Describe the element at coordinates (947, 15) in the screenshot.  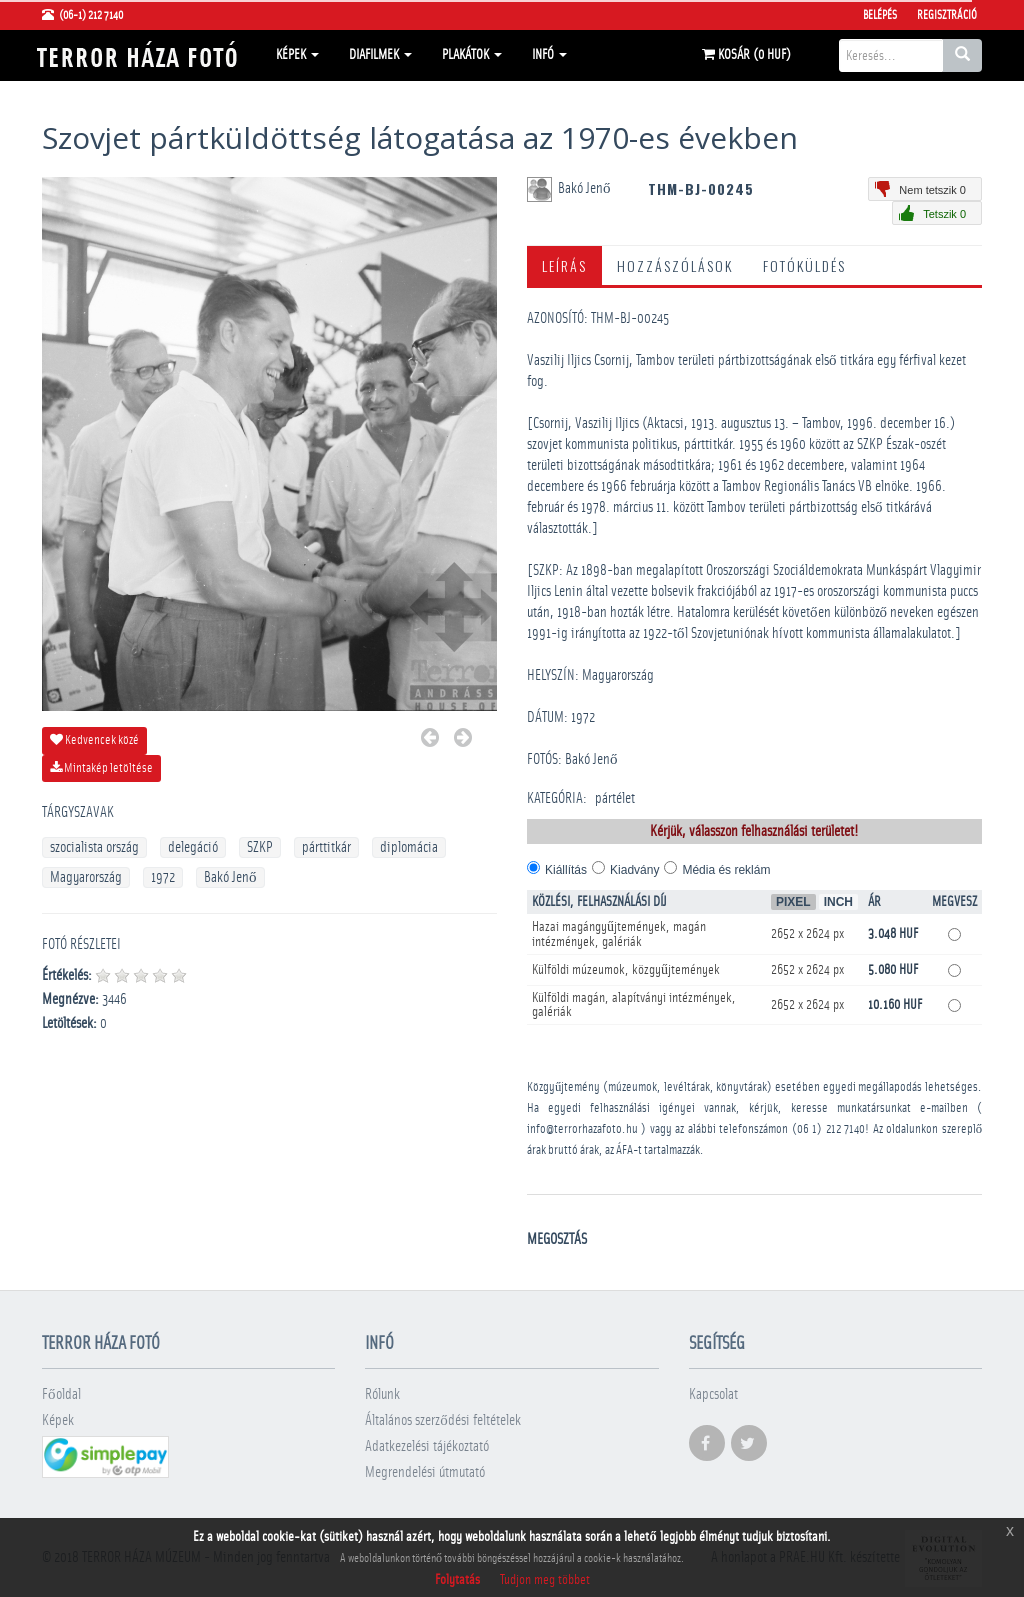
I see `Regisztráció` at that location.